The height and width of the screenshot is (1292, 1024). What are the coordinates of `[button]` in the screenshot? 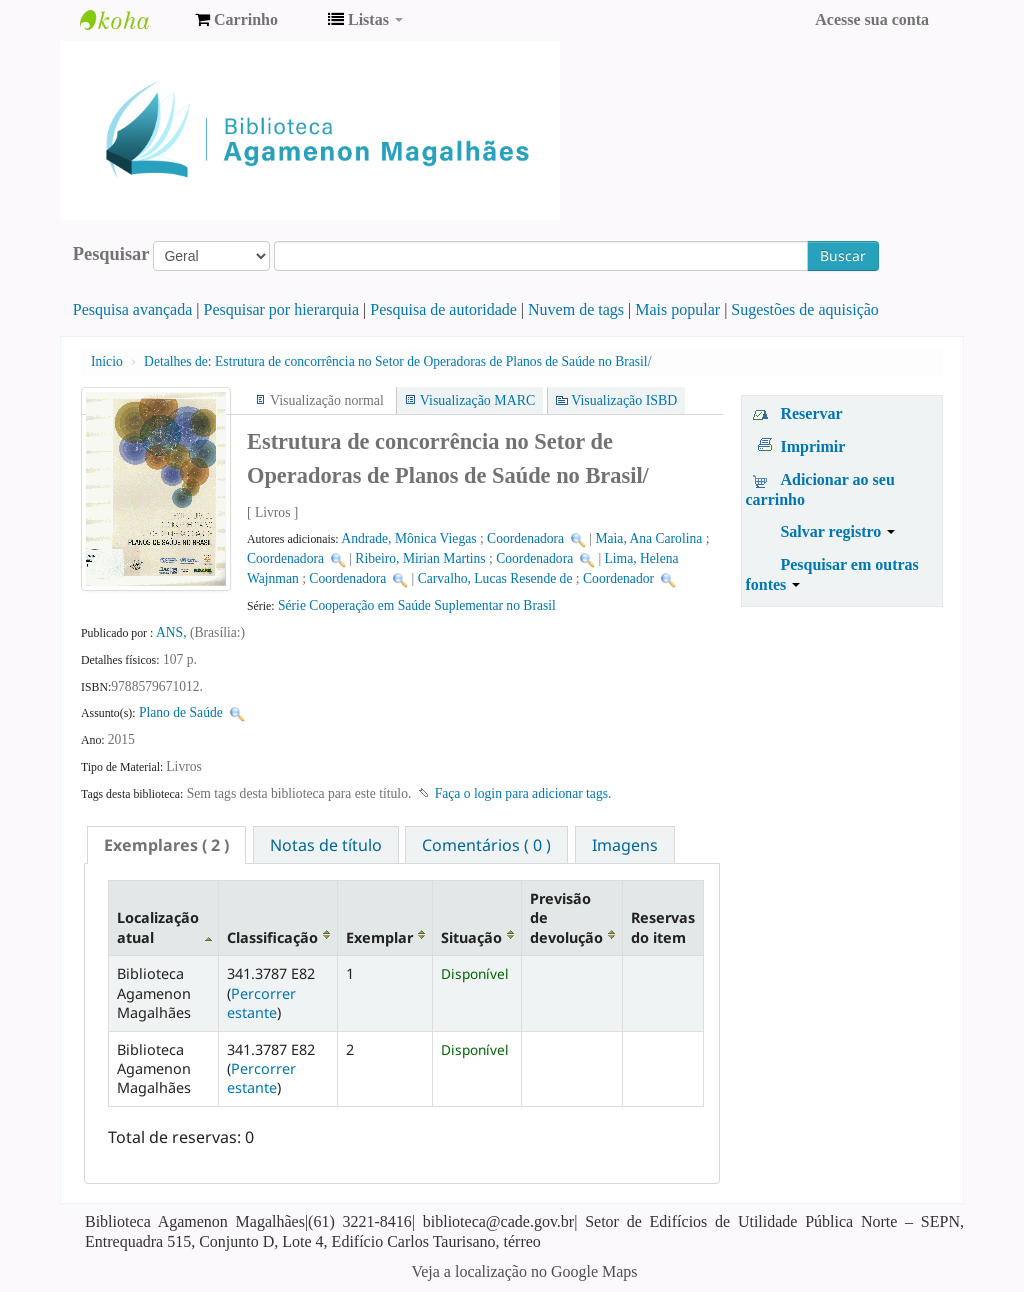 It's located at (236, 20).